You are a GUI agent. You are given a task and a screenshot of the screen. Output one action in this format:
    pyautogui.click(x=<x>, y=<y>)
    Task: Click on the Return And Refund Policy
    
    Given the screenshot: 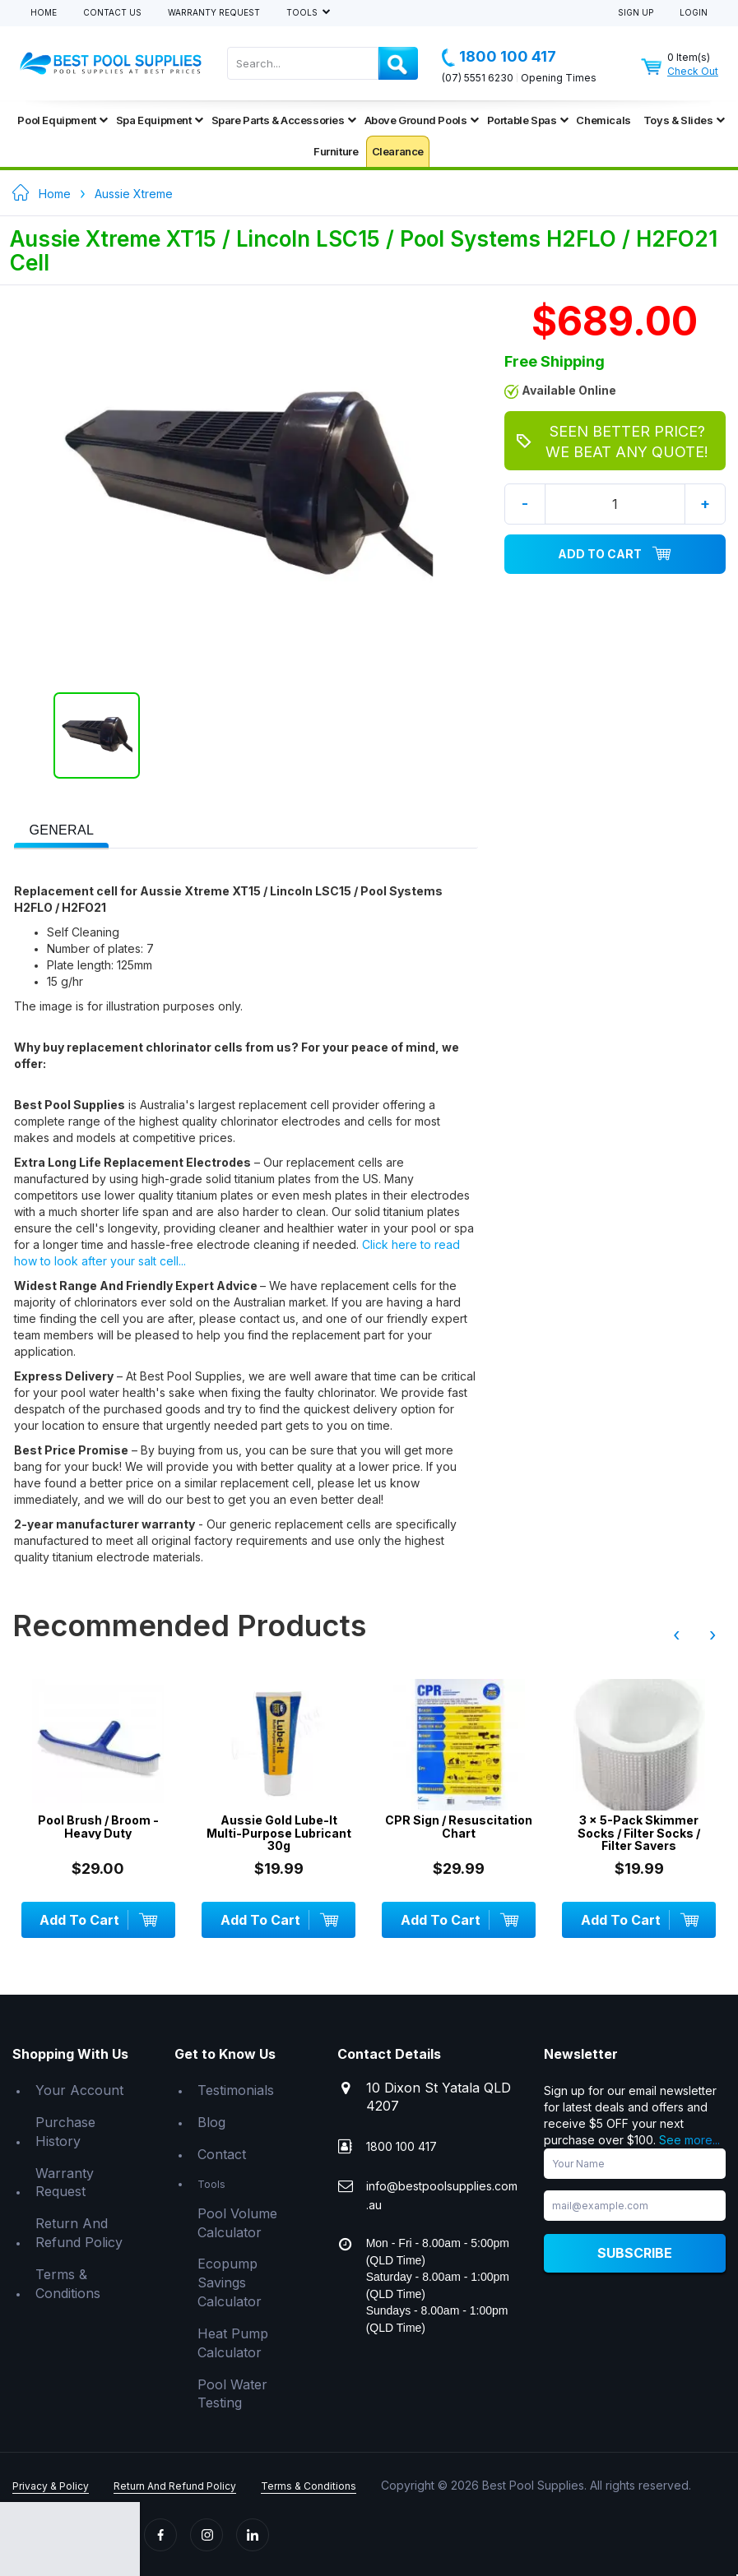 What is the action you would take?
    pyautogui.click(x=79, y=2232)
    